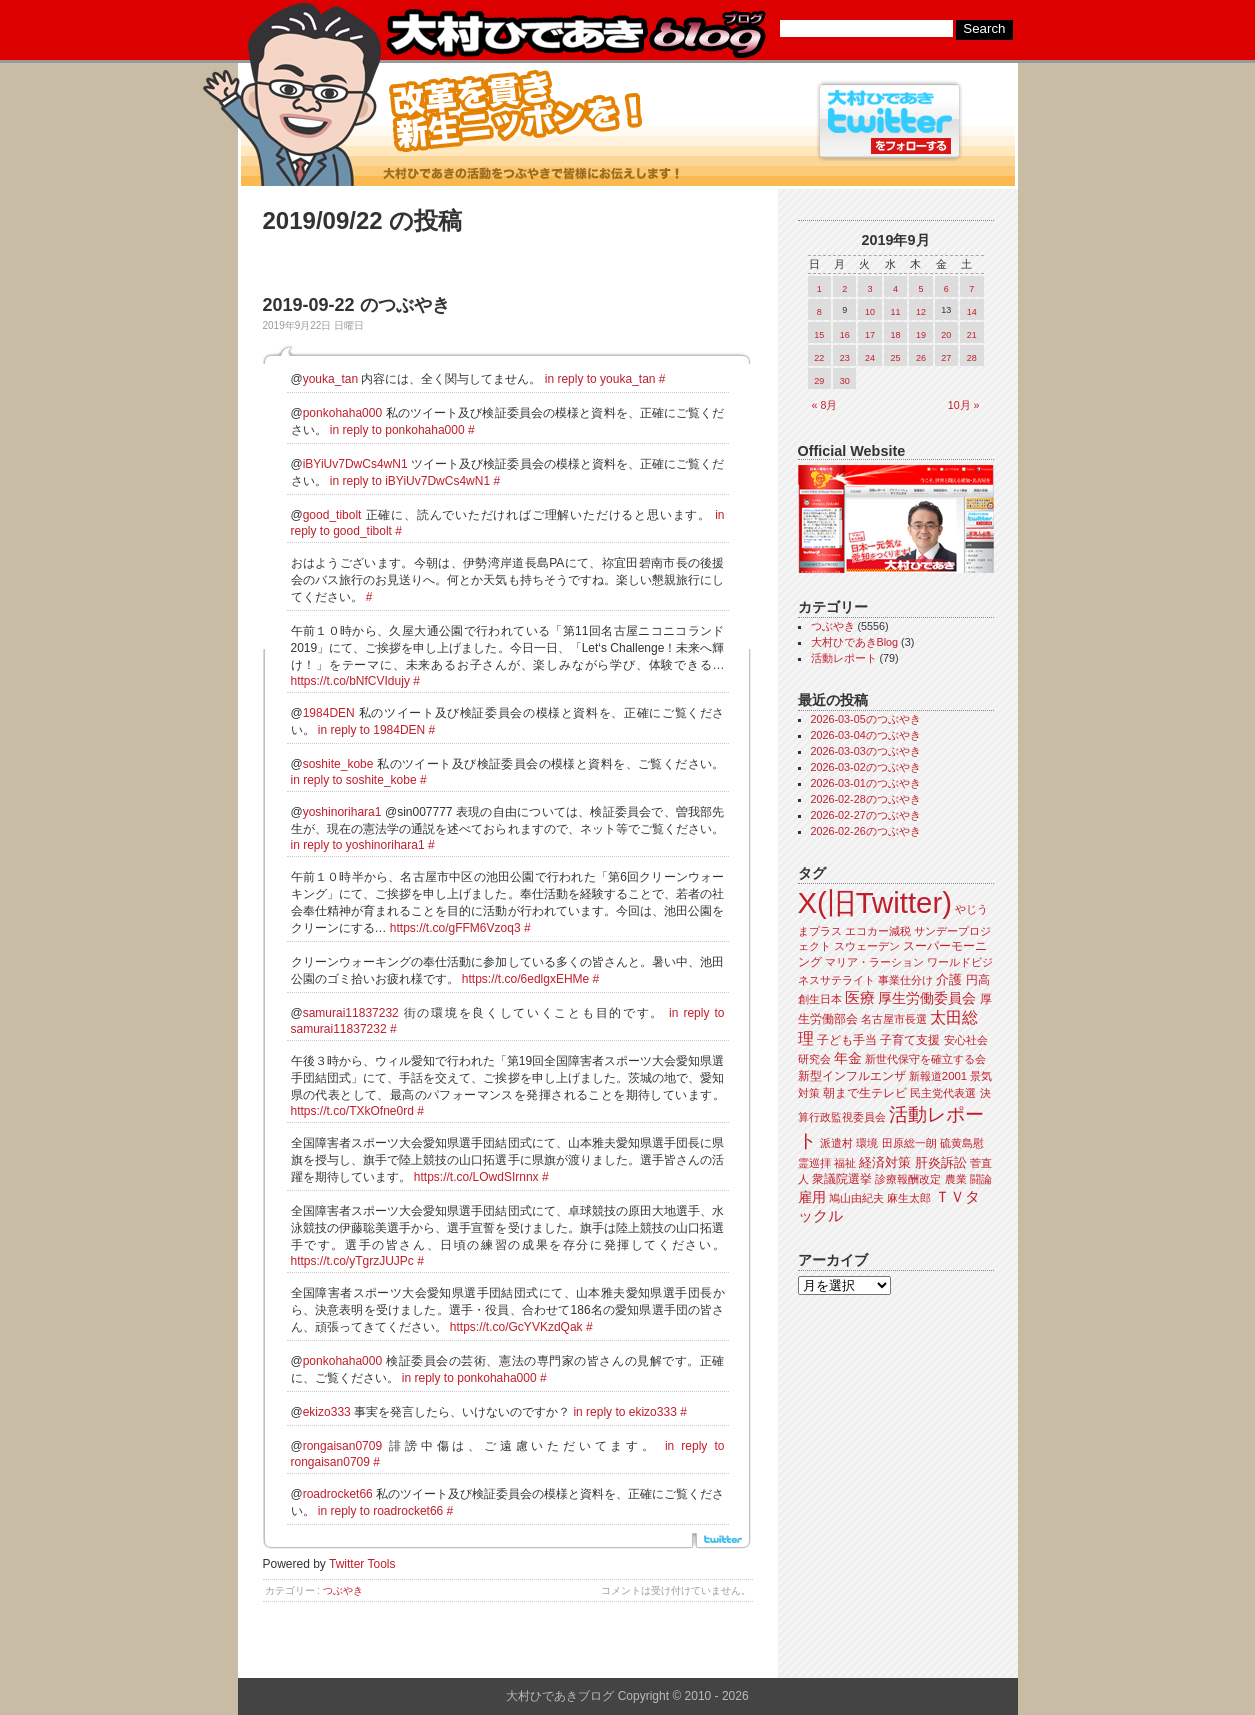 This screenshot has height=1715, width=1255. Describe the element at coordinates (905, 980) in the screenshot. I see `事業仕分け` at that location.